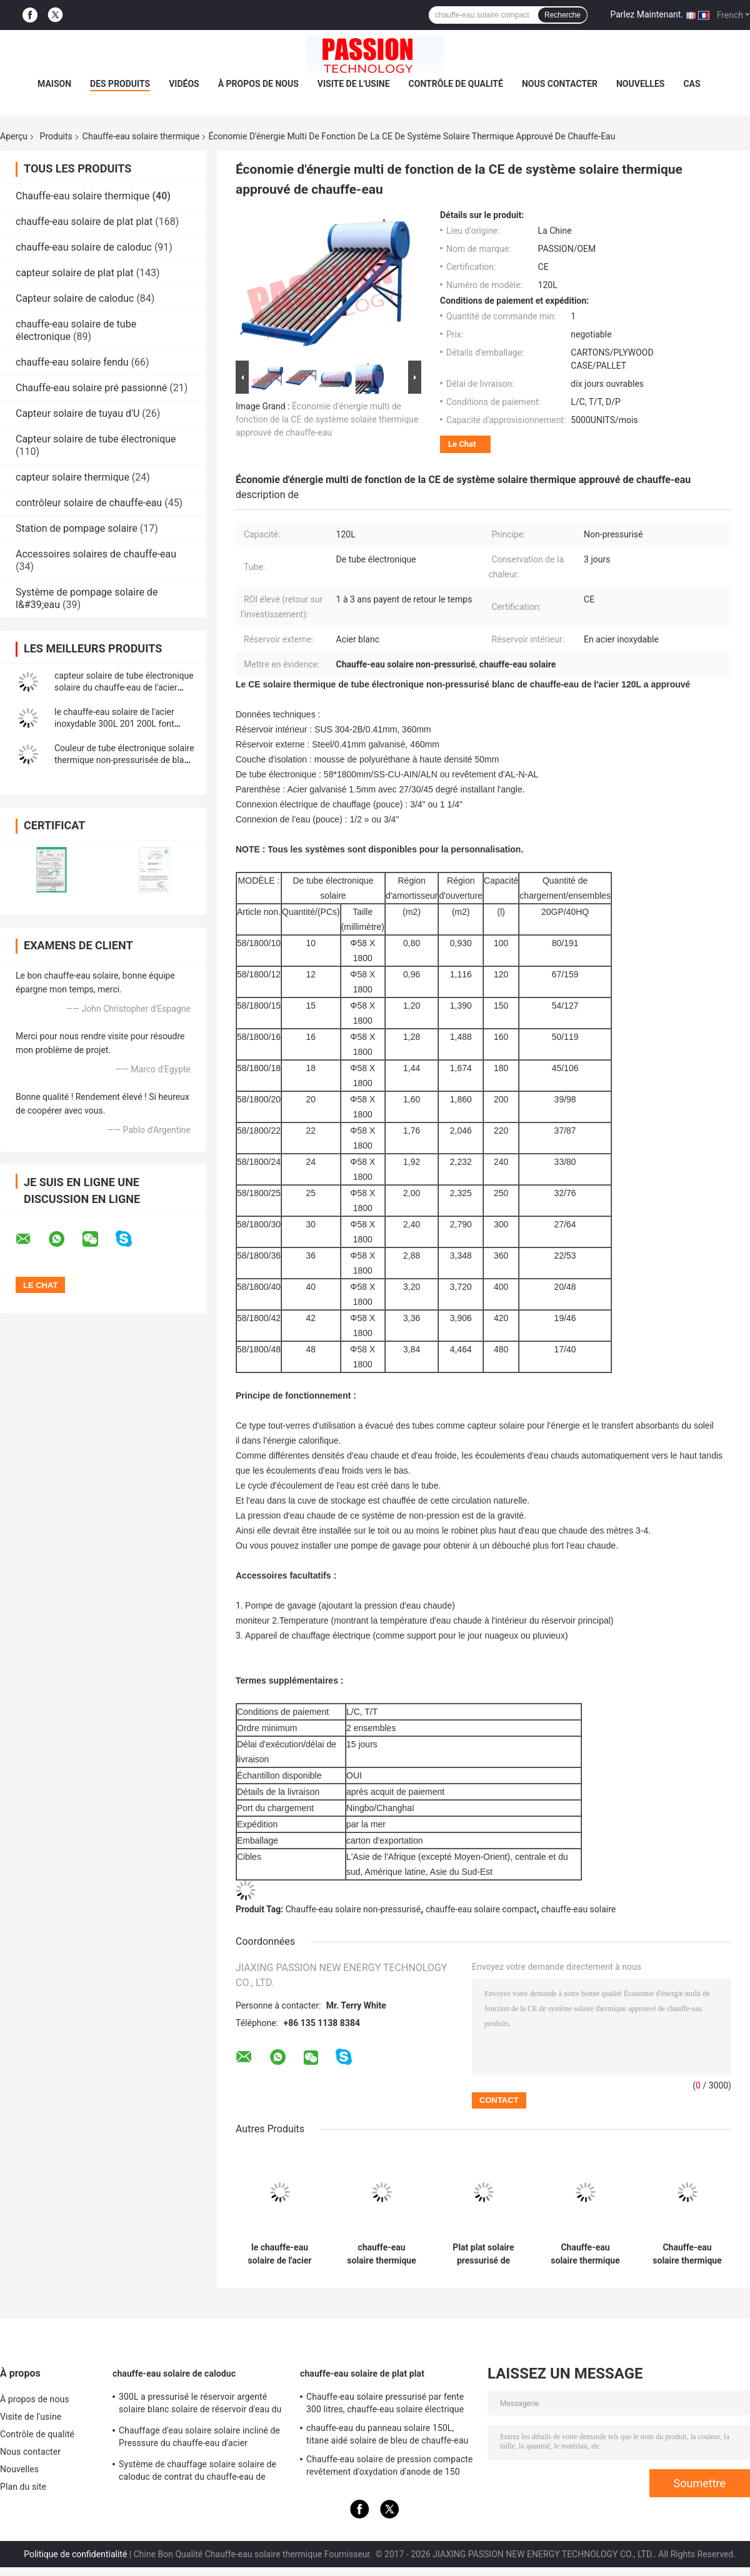 The height and width of the screenshot is (2576, 750). Describe the element at coordinates (141, 136) in the screenshot. I see `Chauffe-eau solaire thermique` at that location.